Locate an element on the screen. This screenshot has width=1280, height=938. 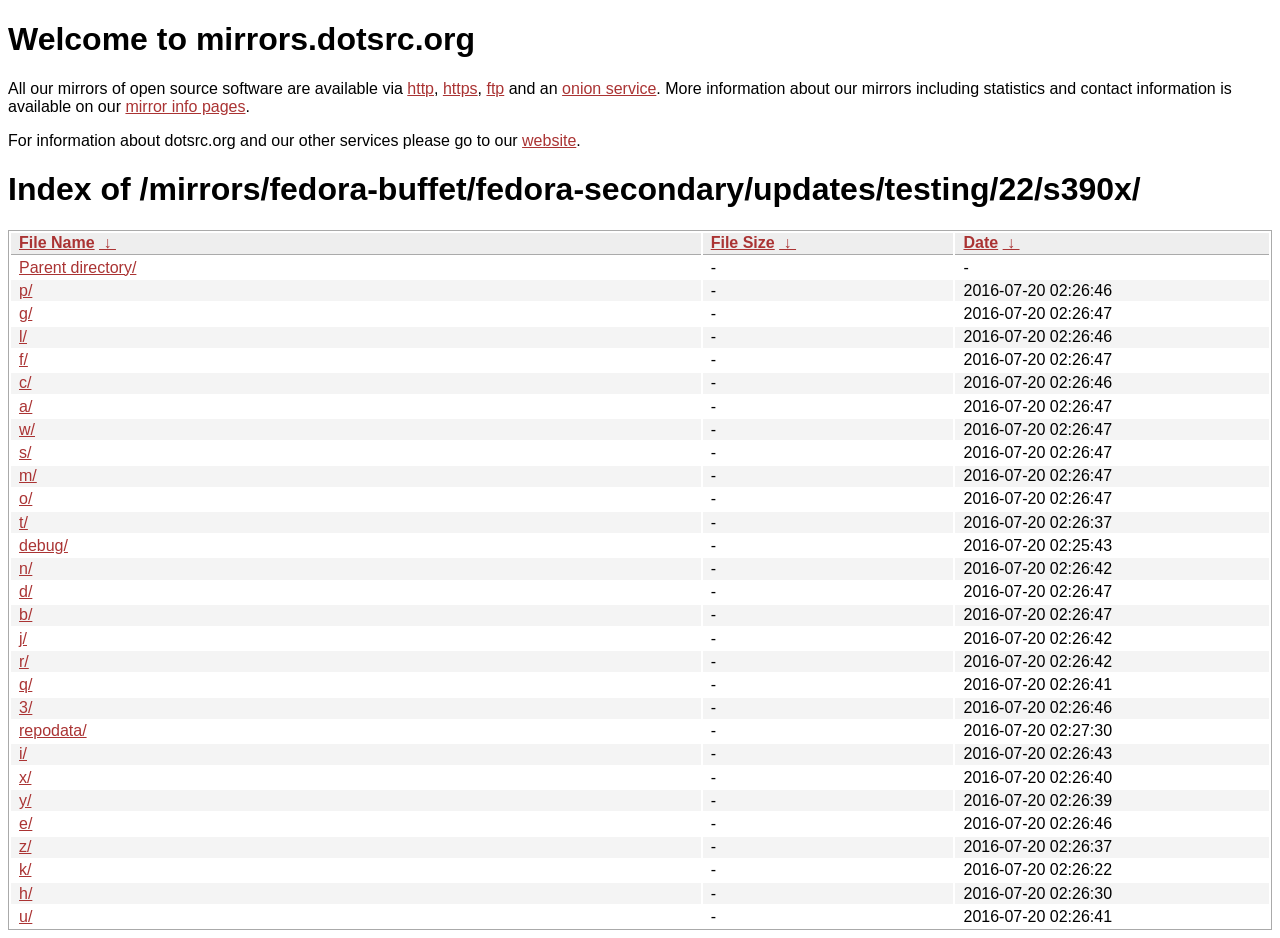
n/ is located at coordinates (25, 568).